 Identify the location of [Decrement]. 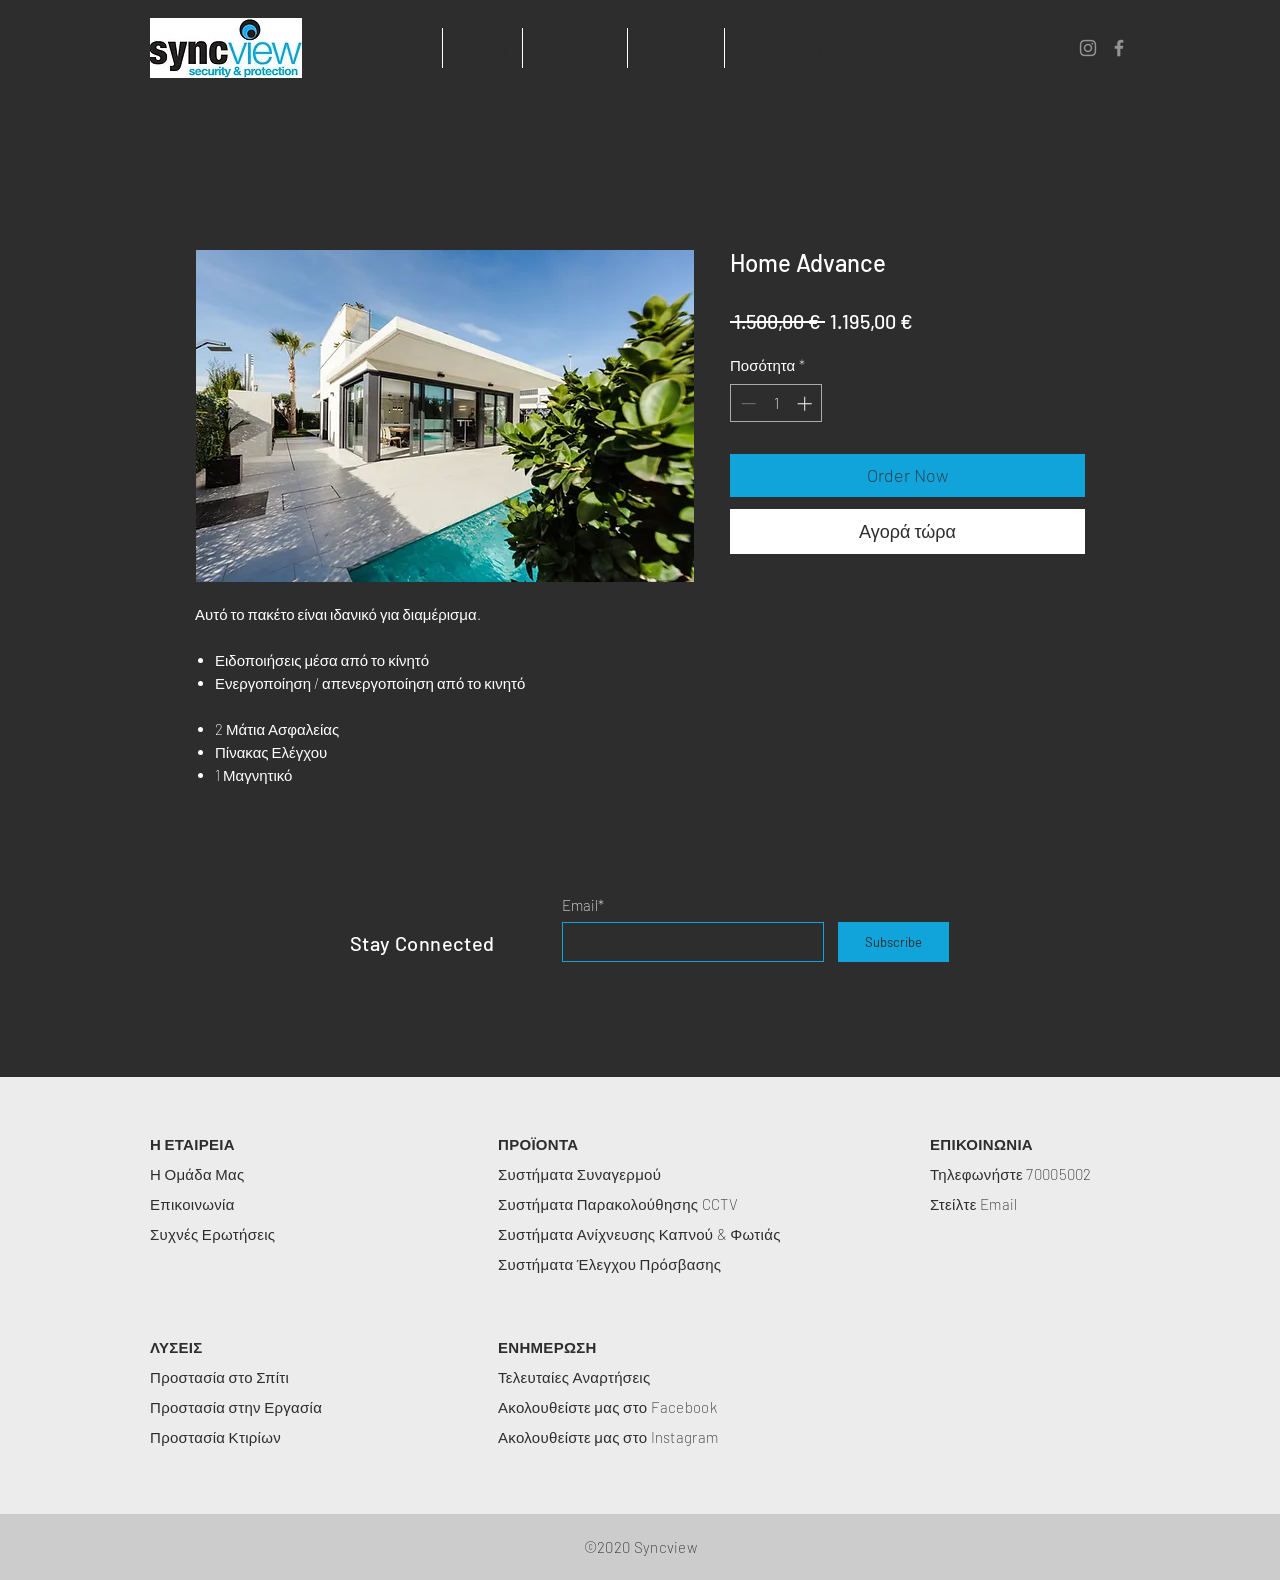
(746, 403).